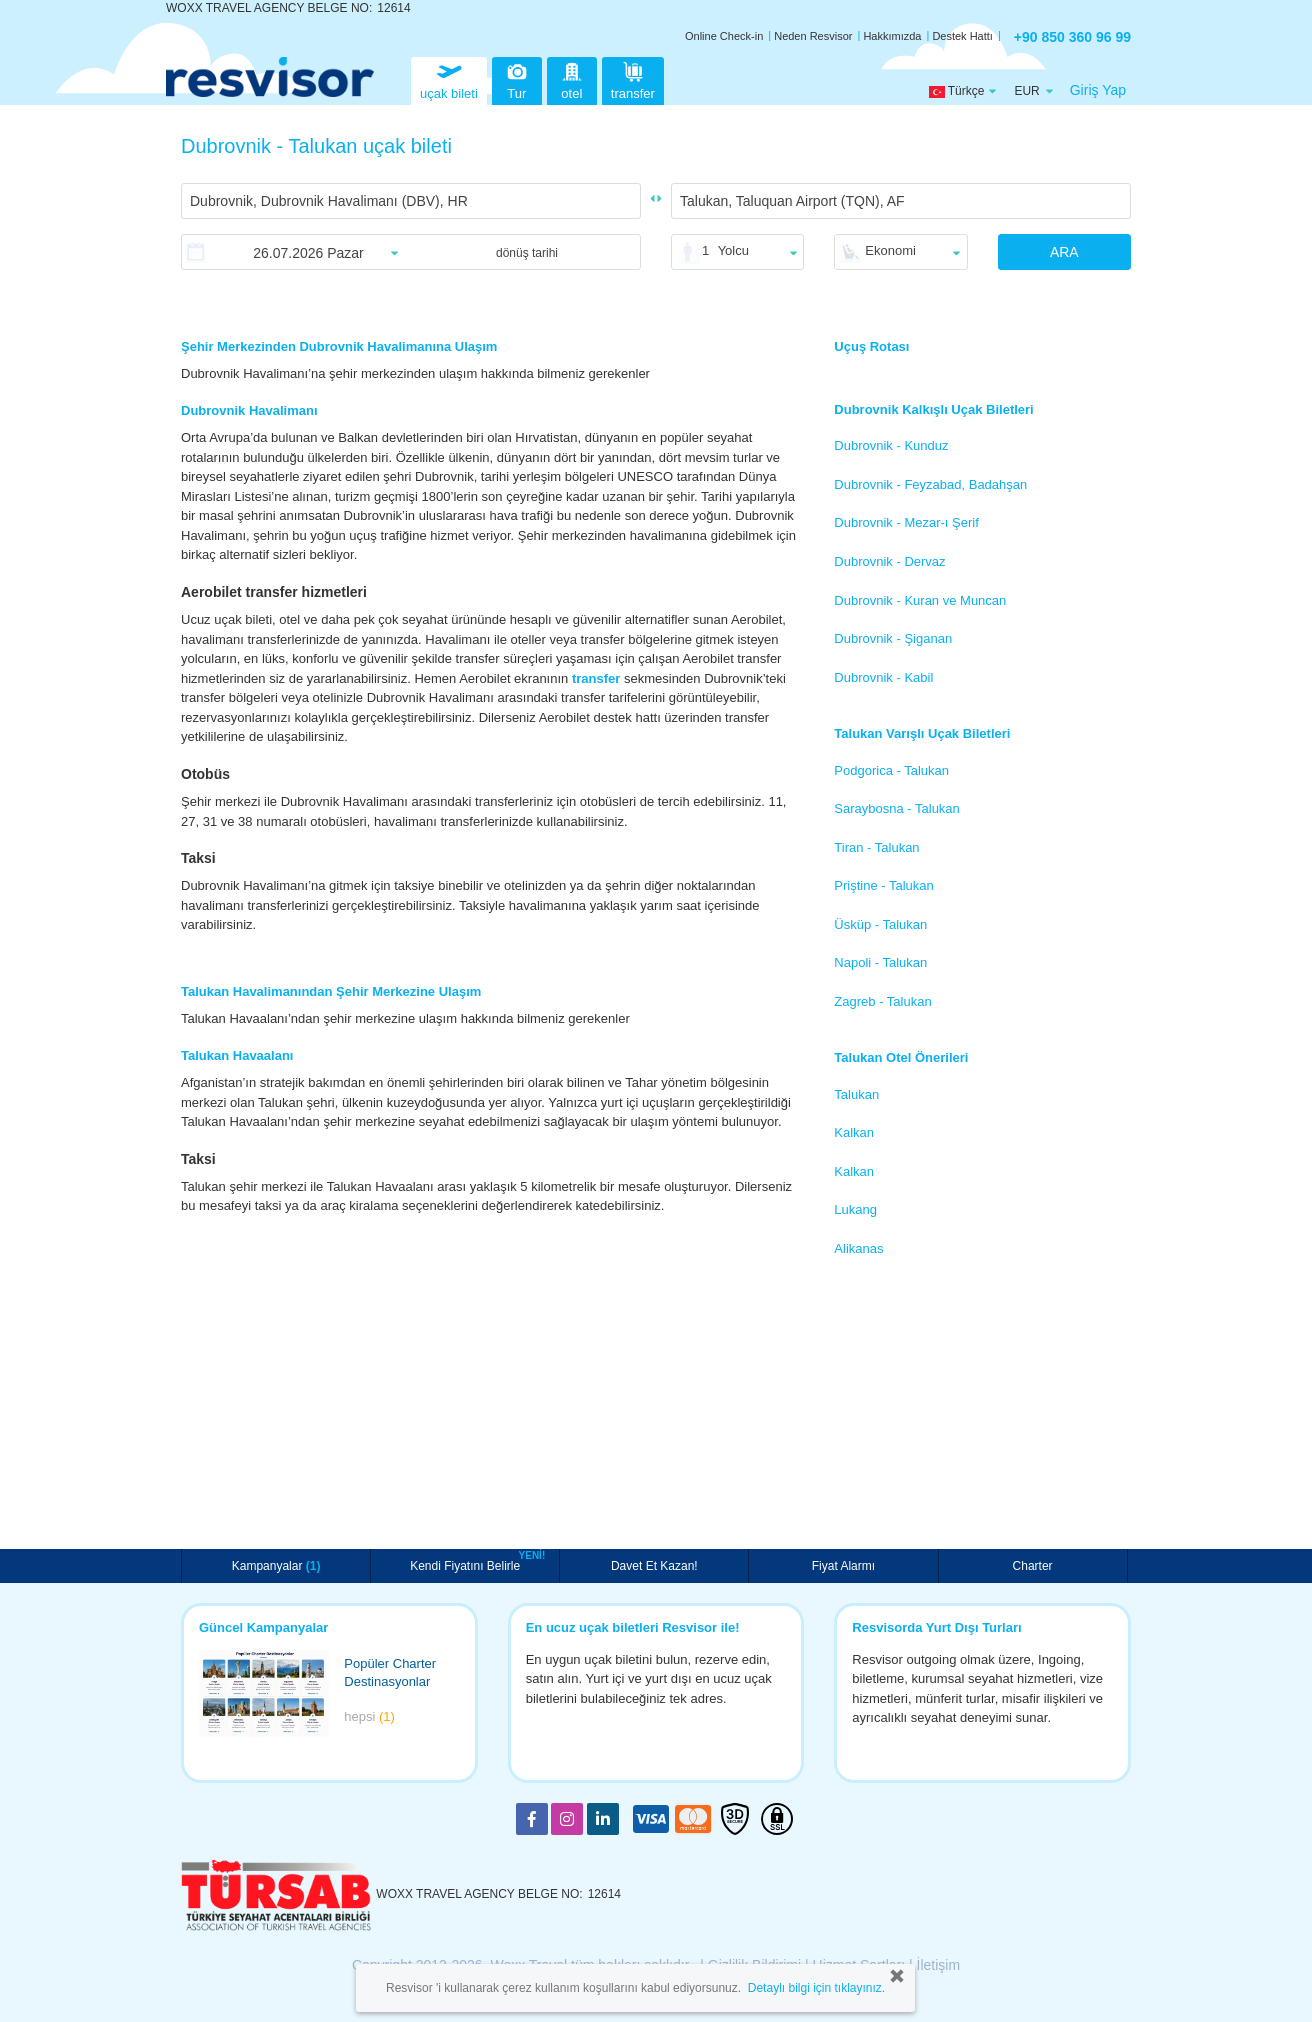  What do you see at coordinates (390, 1673) in the screenshot?
I see `Popüler Charter Destinasyonlar` at bounding box center [390, 1673].